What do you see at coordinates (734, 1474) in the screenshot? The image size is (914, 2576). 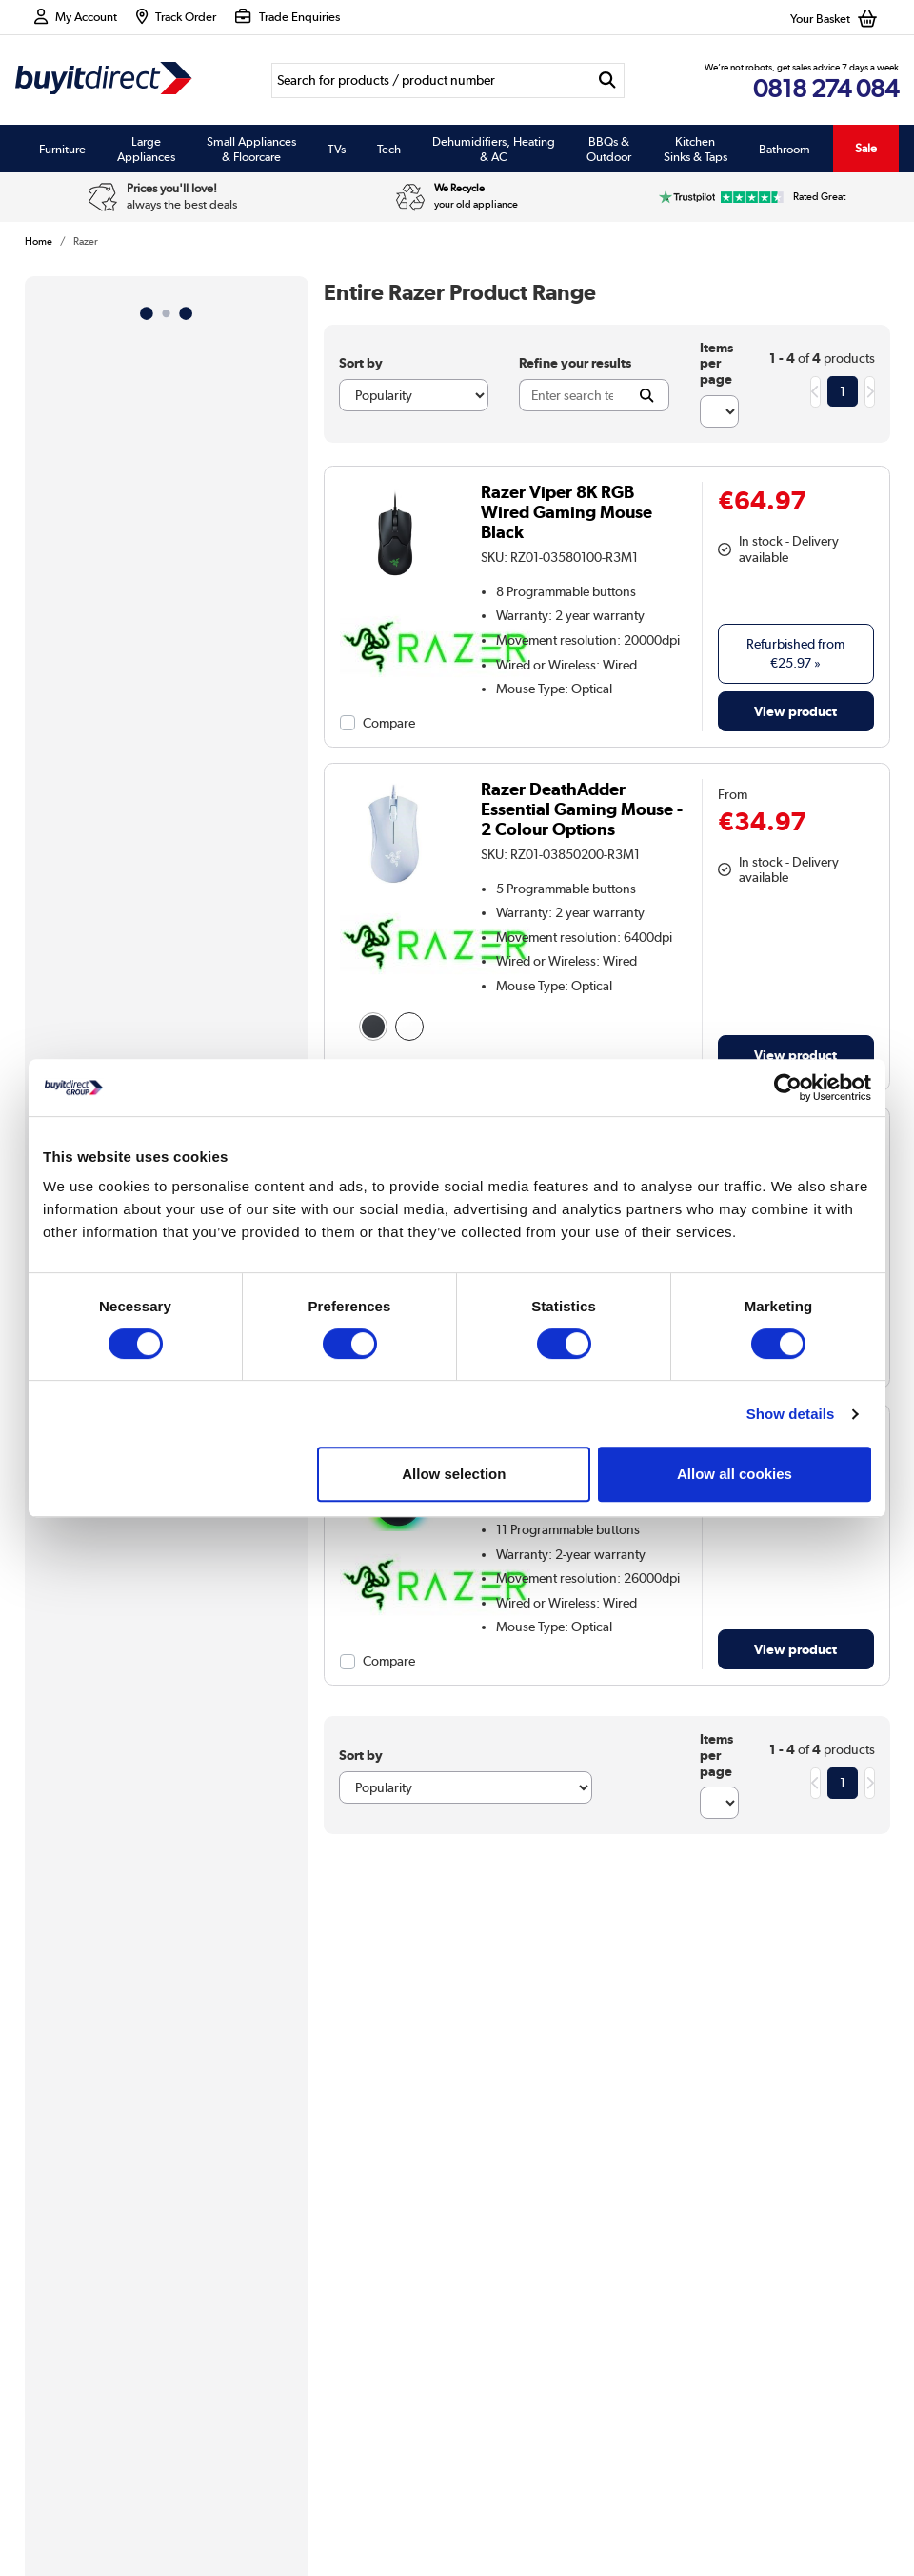 I see `Allow all cookies` at bounding box center [734, 1474].